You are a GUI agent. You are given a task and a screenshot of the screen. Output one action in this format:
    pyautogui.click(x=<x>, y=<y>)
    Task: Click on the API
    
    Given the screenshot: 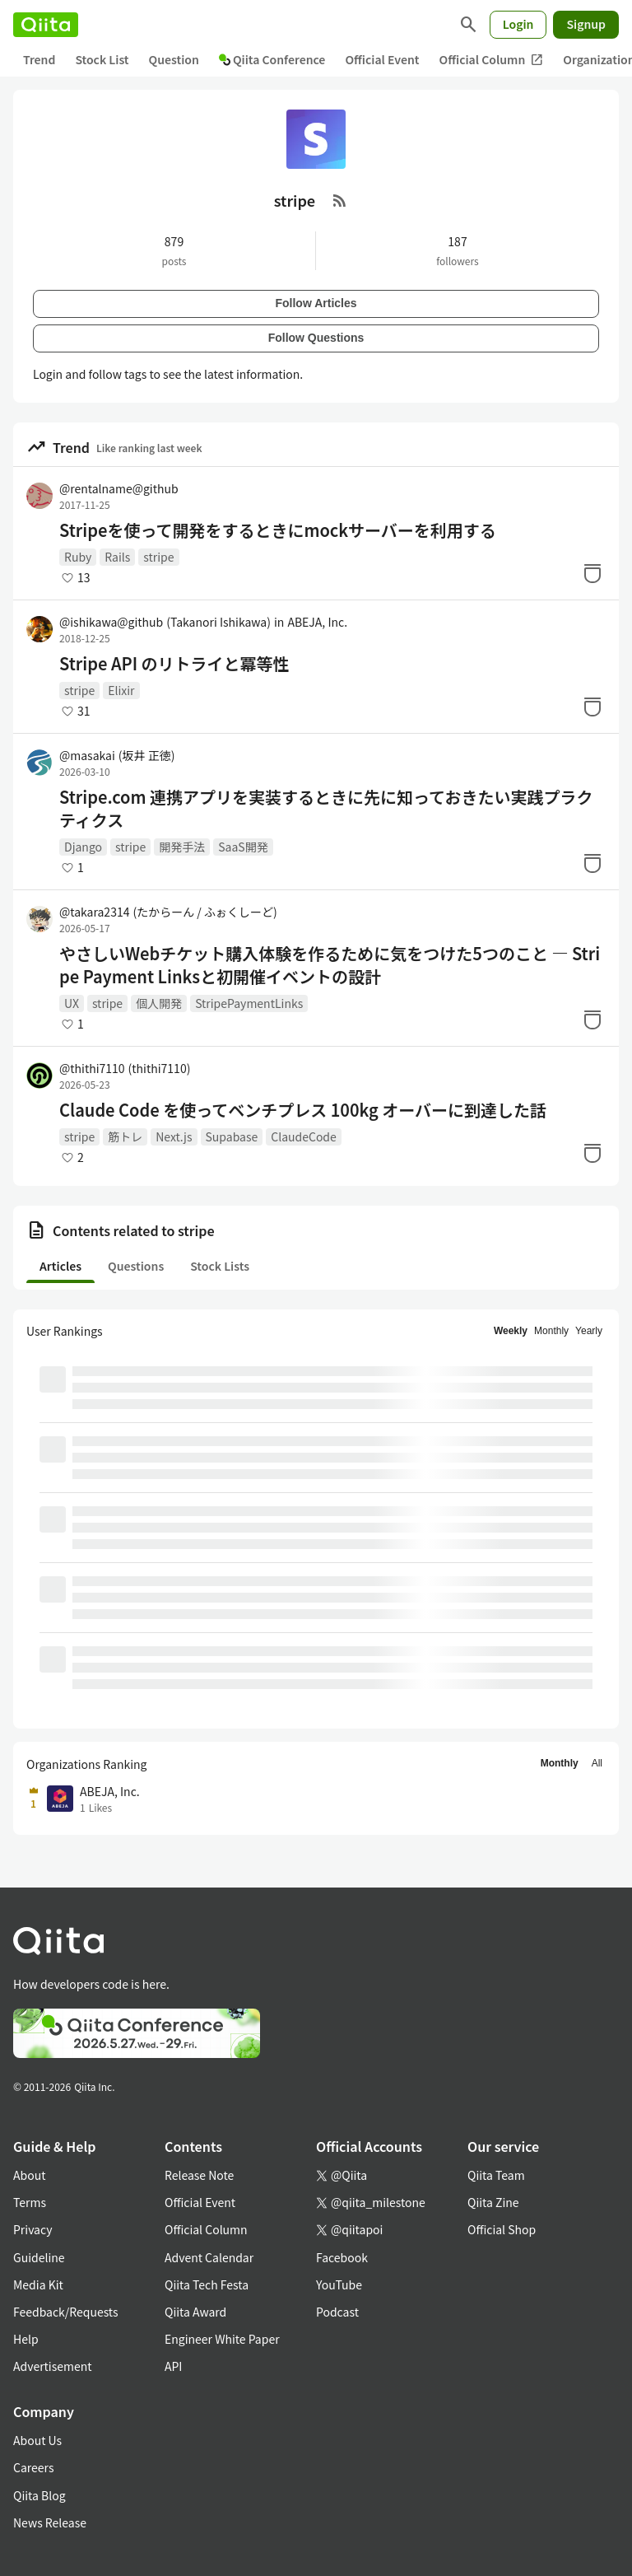 What is the action you would take?
    pyautogui.click(x=173, y=2366)
    